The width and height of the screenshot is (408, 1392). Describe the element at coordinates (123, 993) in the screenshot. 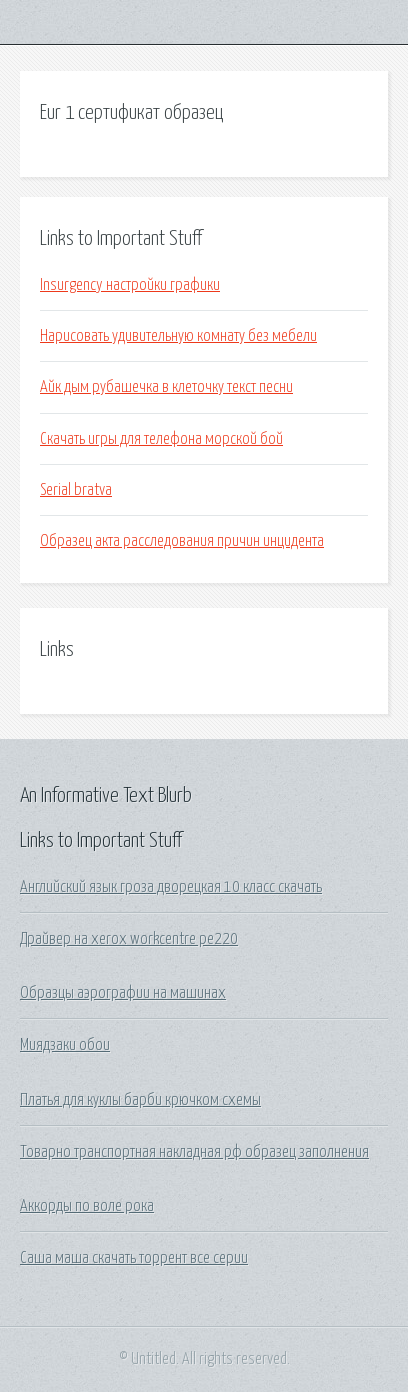

I see `Образцы аэрографии на машинах` at that location.